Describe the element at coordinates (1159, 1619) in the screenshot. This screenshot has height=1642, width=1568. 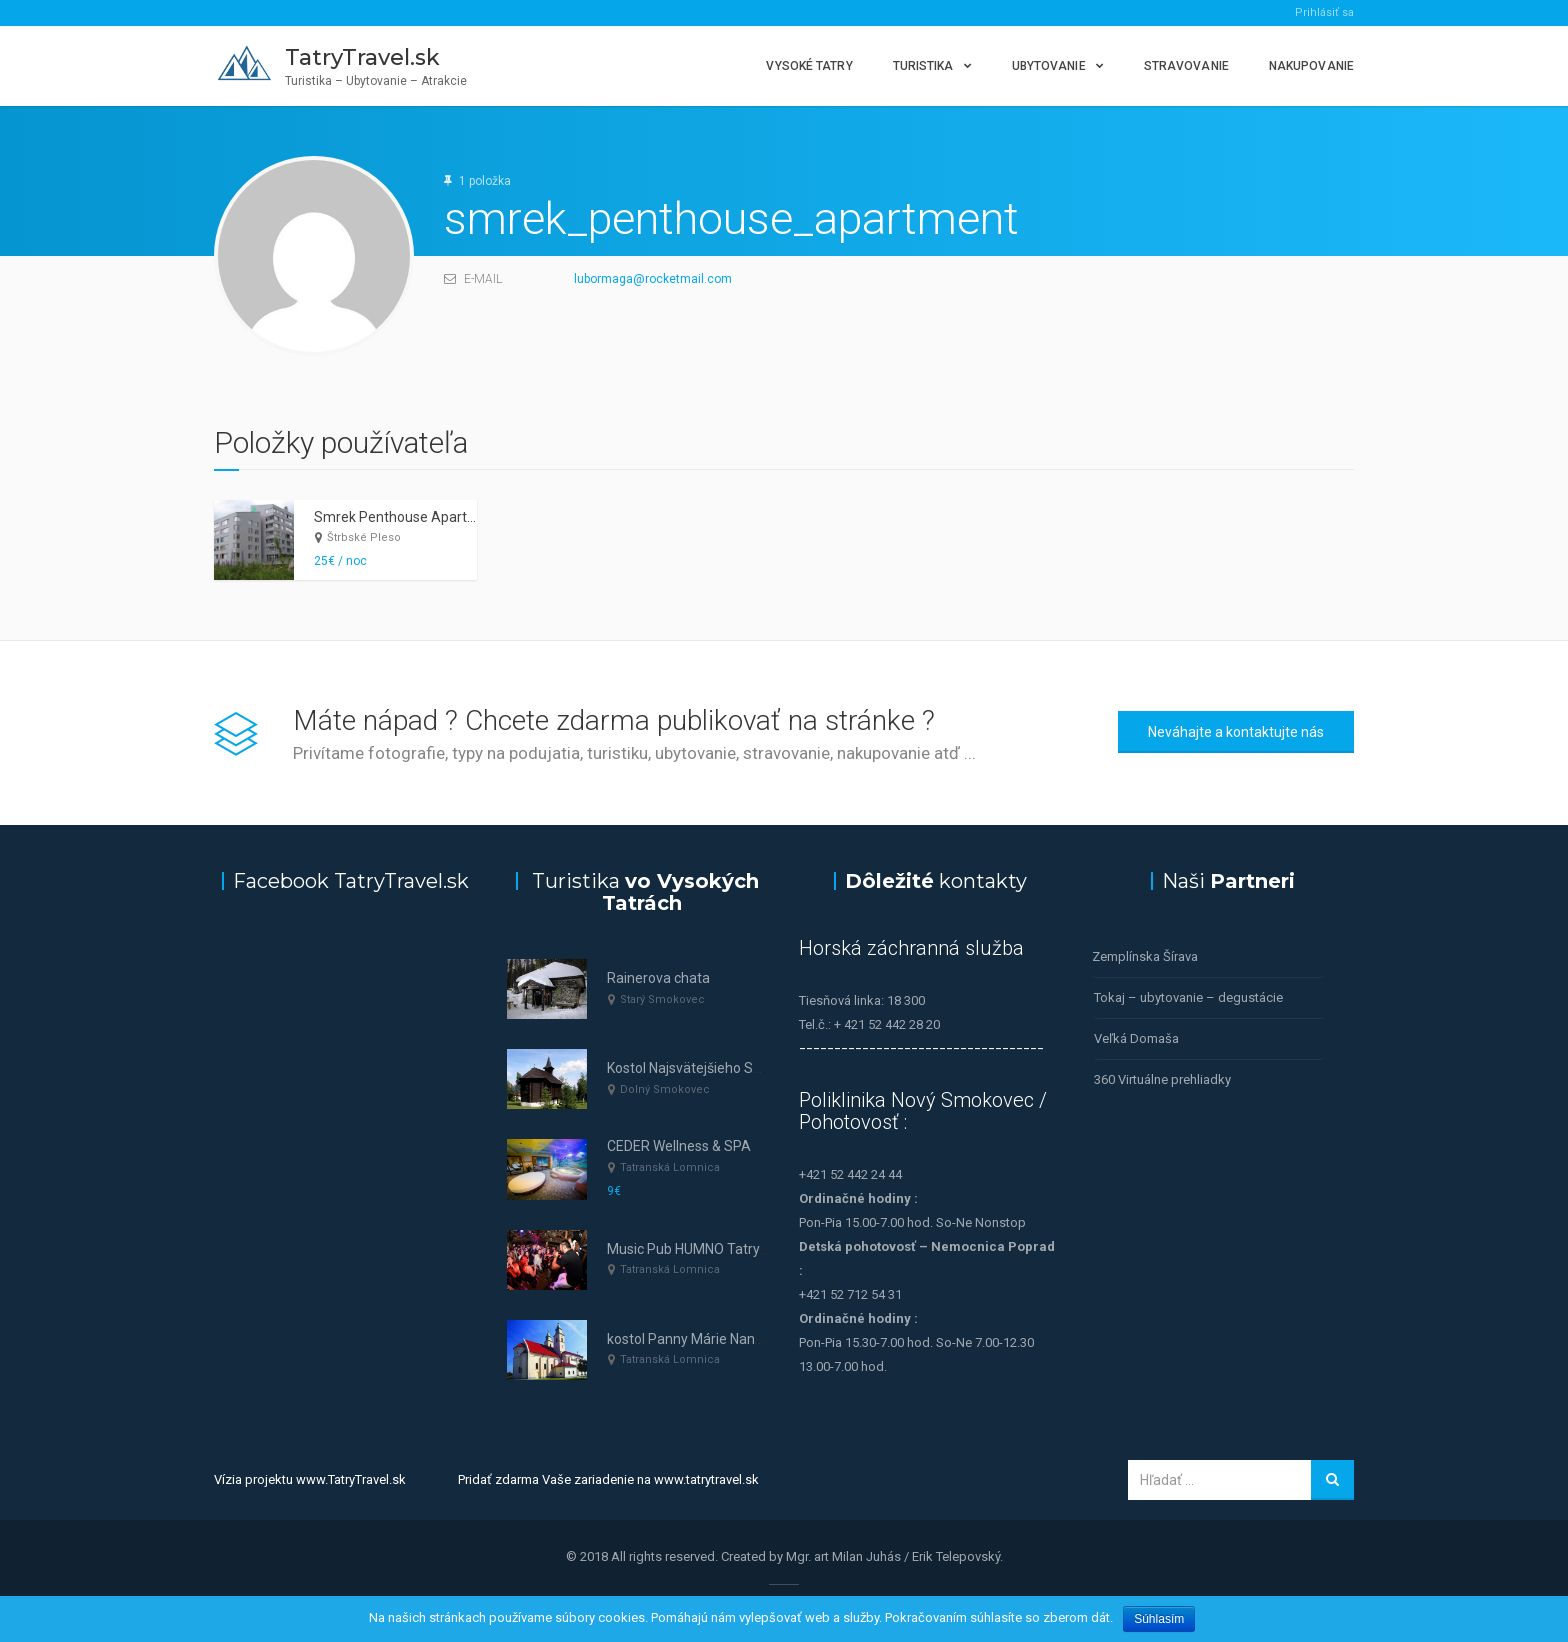
I see `Súhlasím` at that location.